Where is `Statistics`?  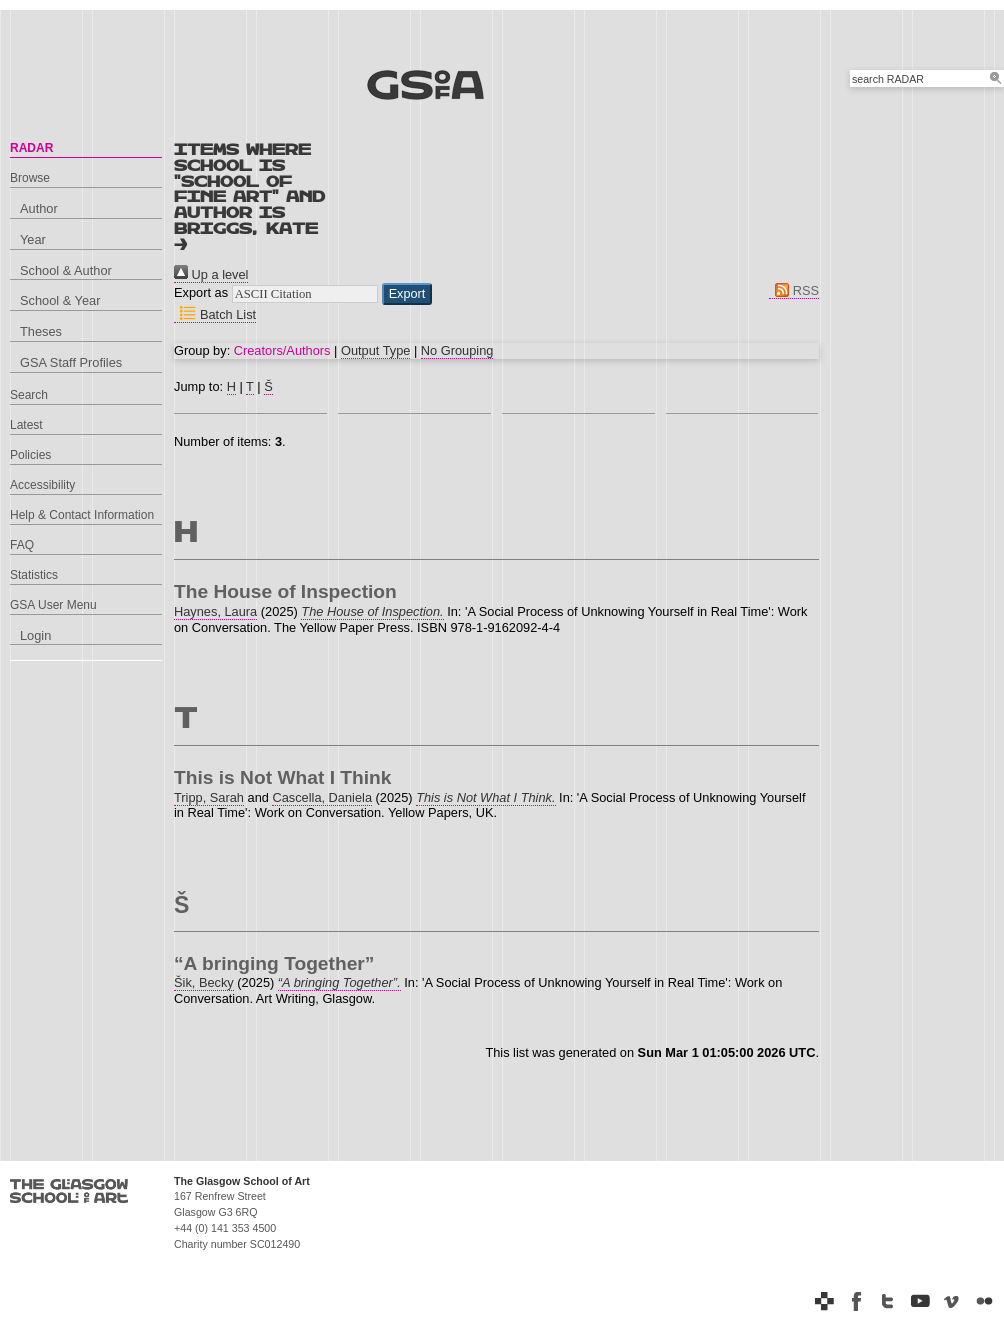 Statistics is located at coordinates (34, 575).